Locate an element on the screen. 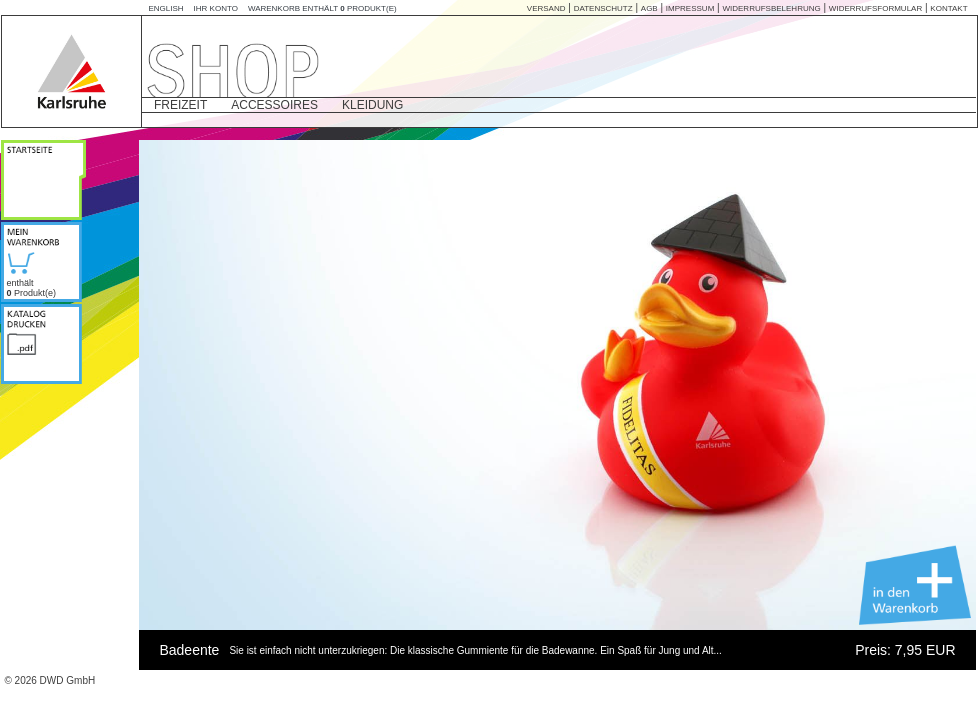  Widerrufsformular is located at coordinates (875, 8).